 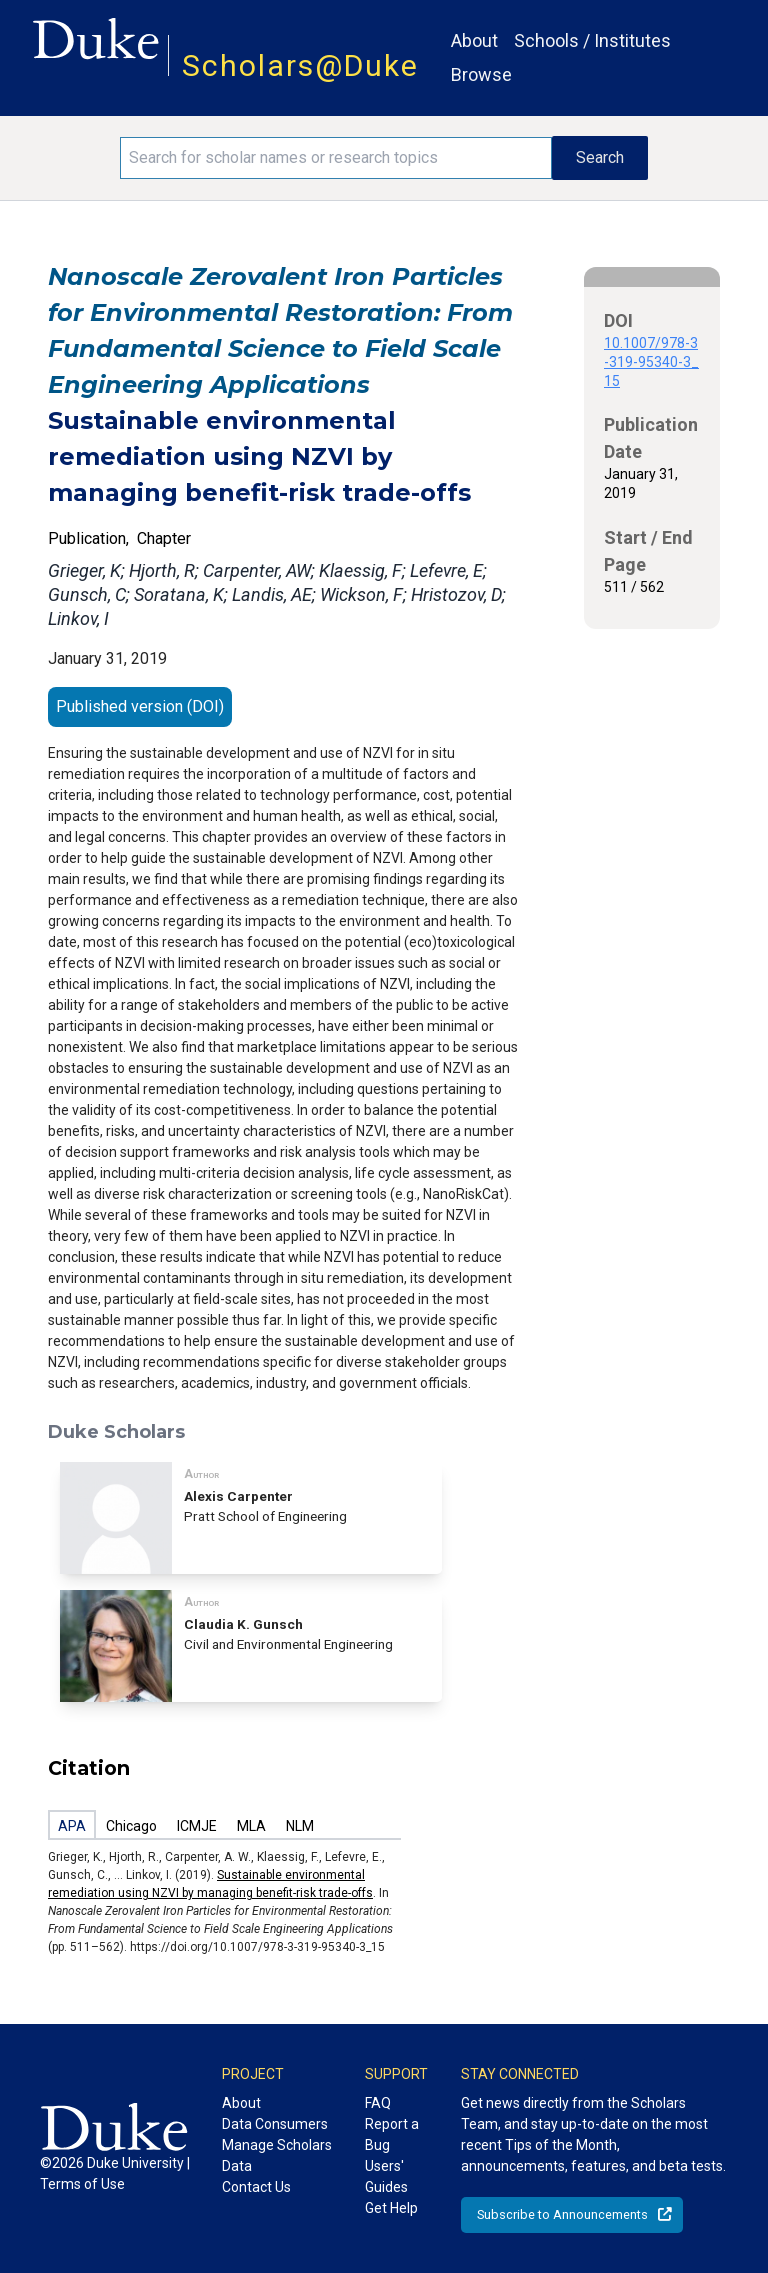 I want to click on Terms of Use, so click(x=82, y=2184).